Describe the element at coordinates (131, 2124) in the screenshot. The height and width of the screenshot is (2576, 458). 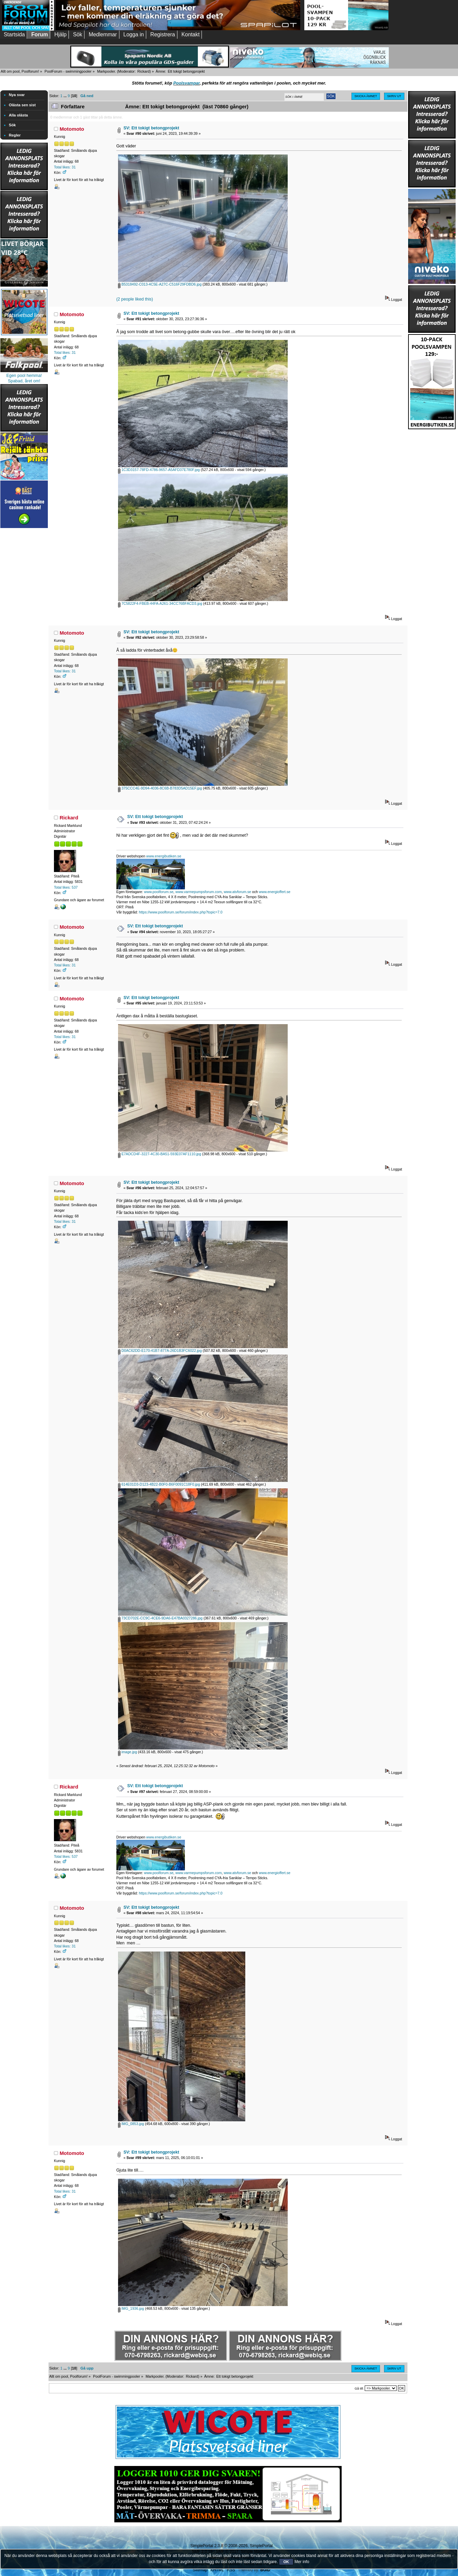
I see `IMG_0853.jpg` at that location.